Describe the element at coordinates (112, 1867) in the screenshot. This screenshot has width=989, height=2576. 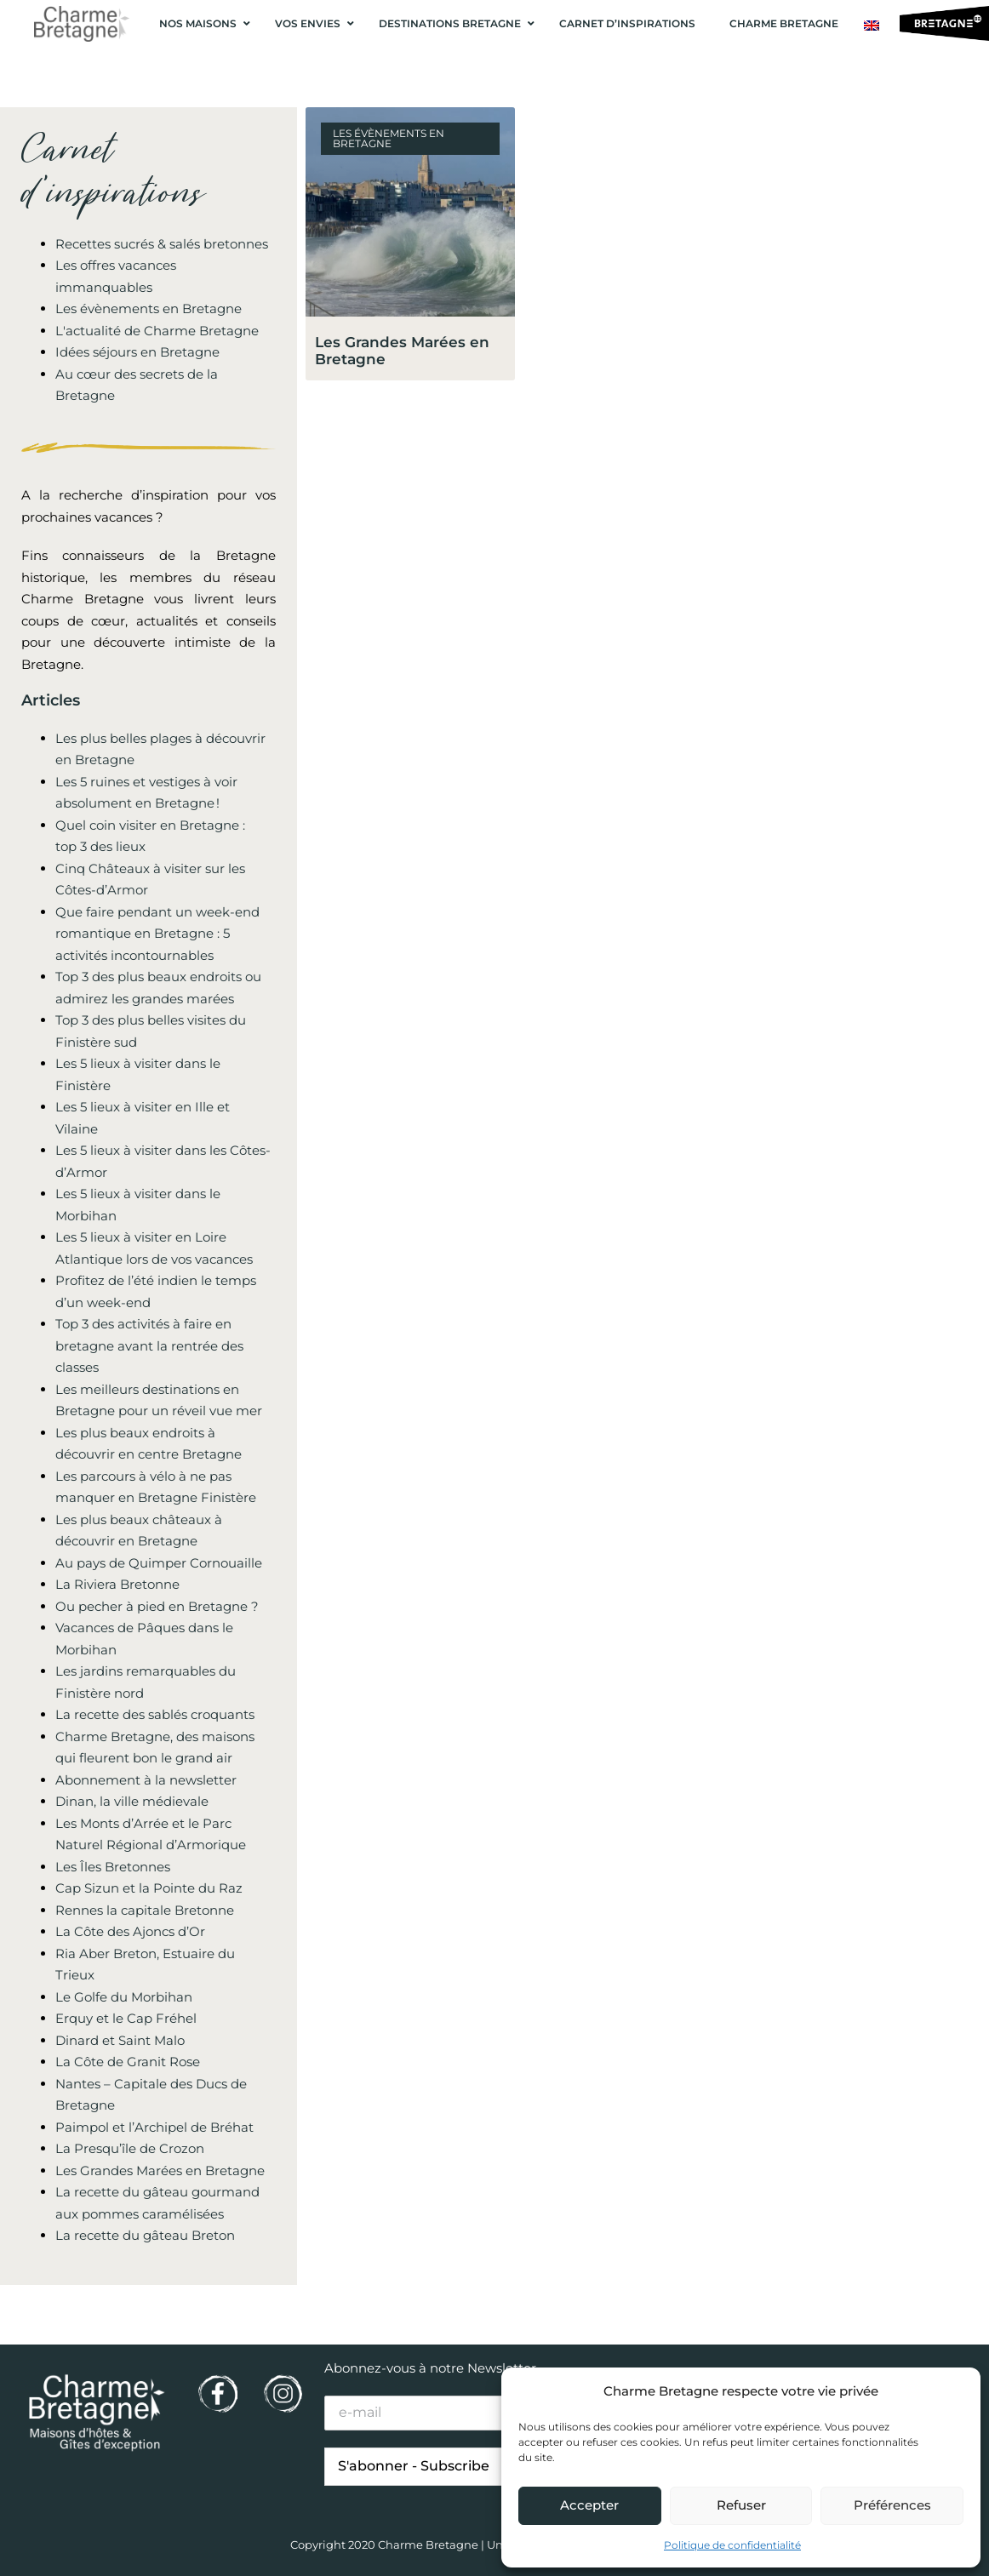
I see `Les Îles Bretonnes` at that location.